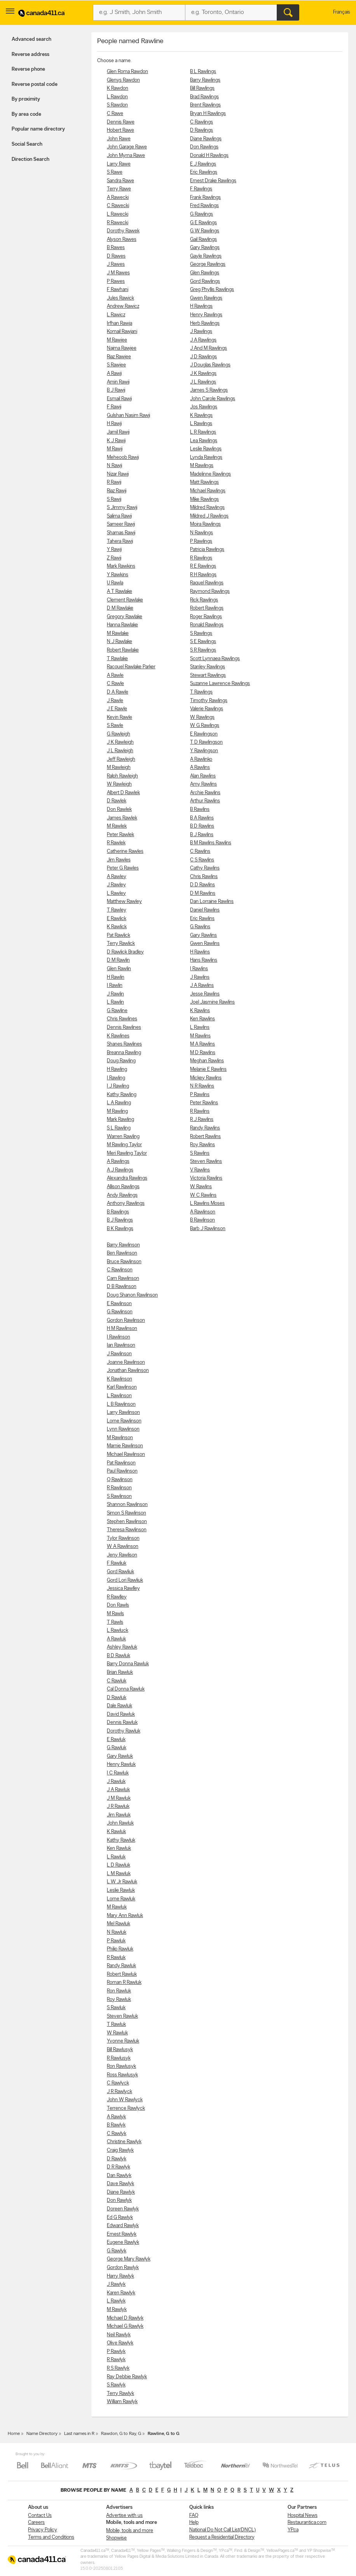  Describe the element at coordinates (201, 692) in the screenshot. I see `T Rawlings` at that location.